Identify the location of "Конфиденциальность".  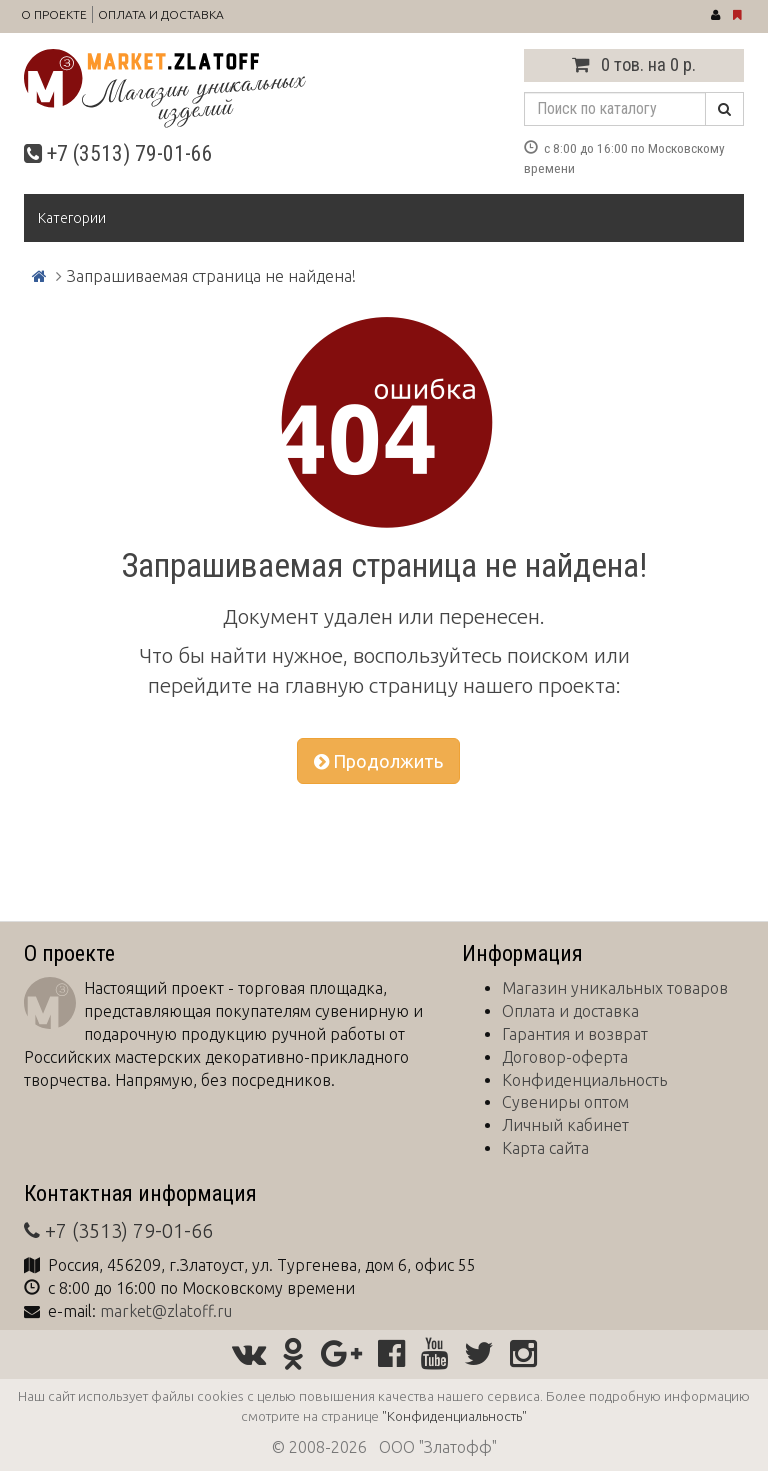
(454, 1416).